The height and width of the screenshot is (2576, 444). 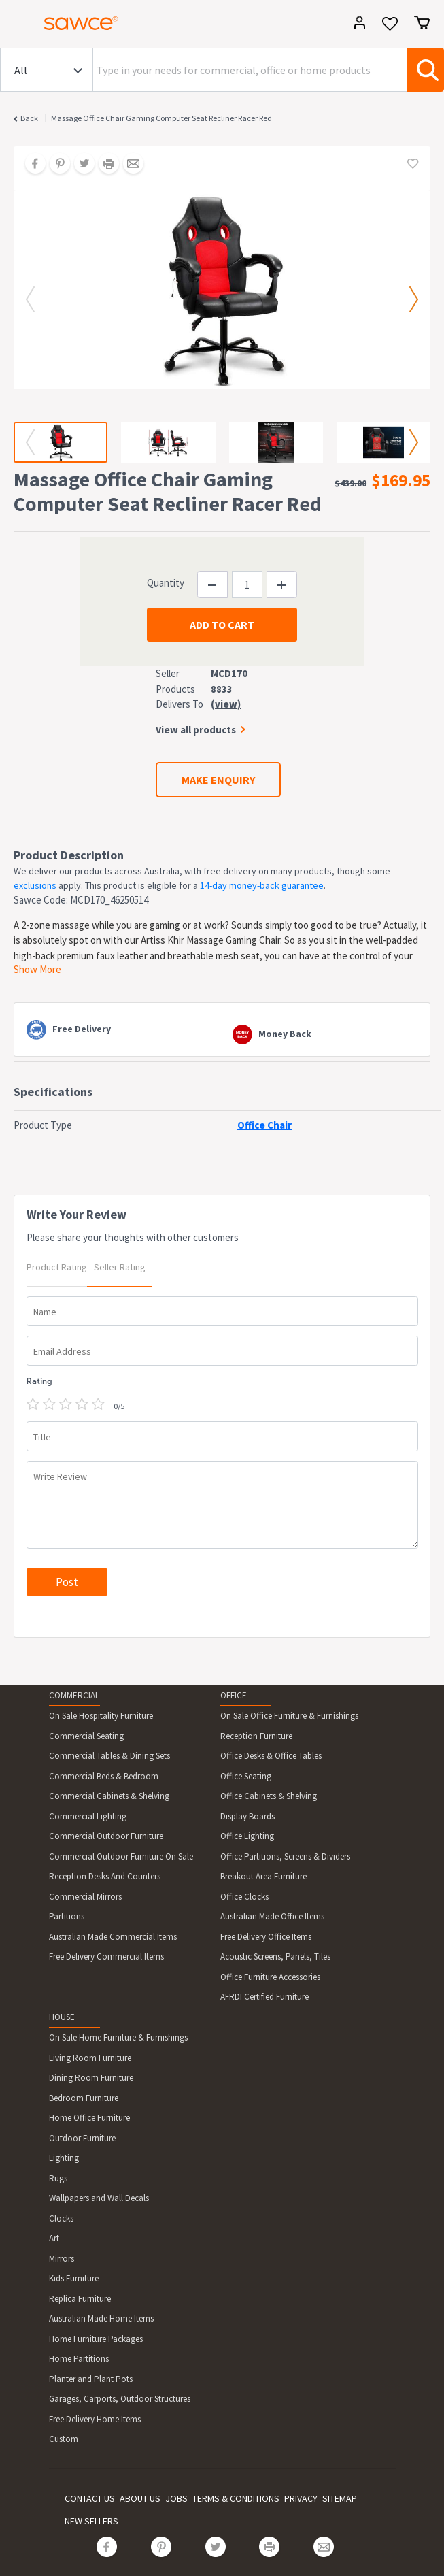 What do you see at coordinates (80, 2299) in the screenshot?
I see `Replica Furniture` at bounding box center [80, 2299].